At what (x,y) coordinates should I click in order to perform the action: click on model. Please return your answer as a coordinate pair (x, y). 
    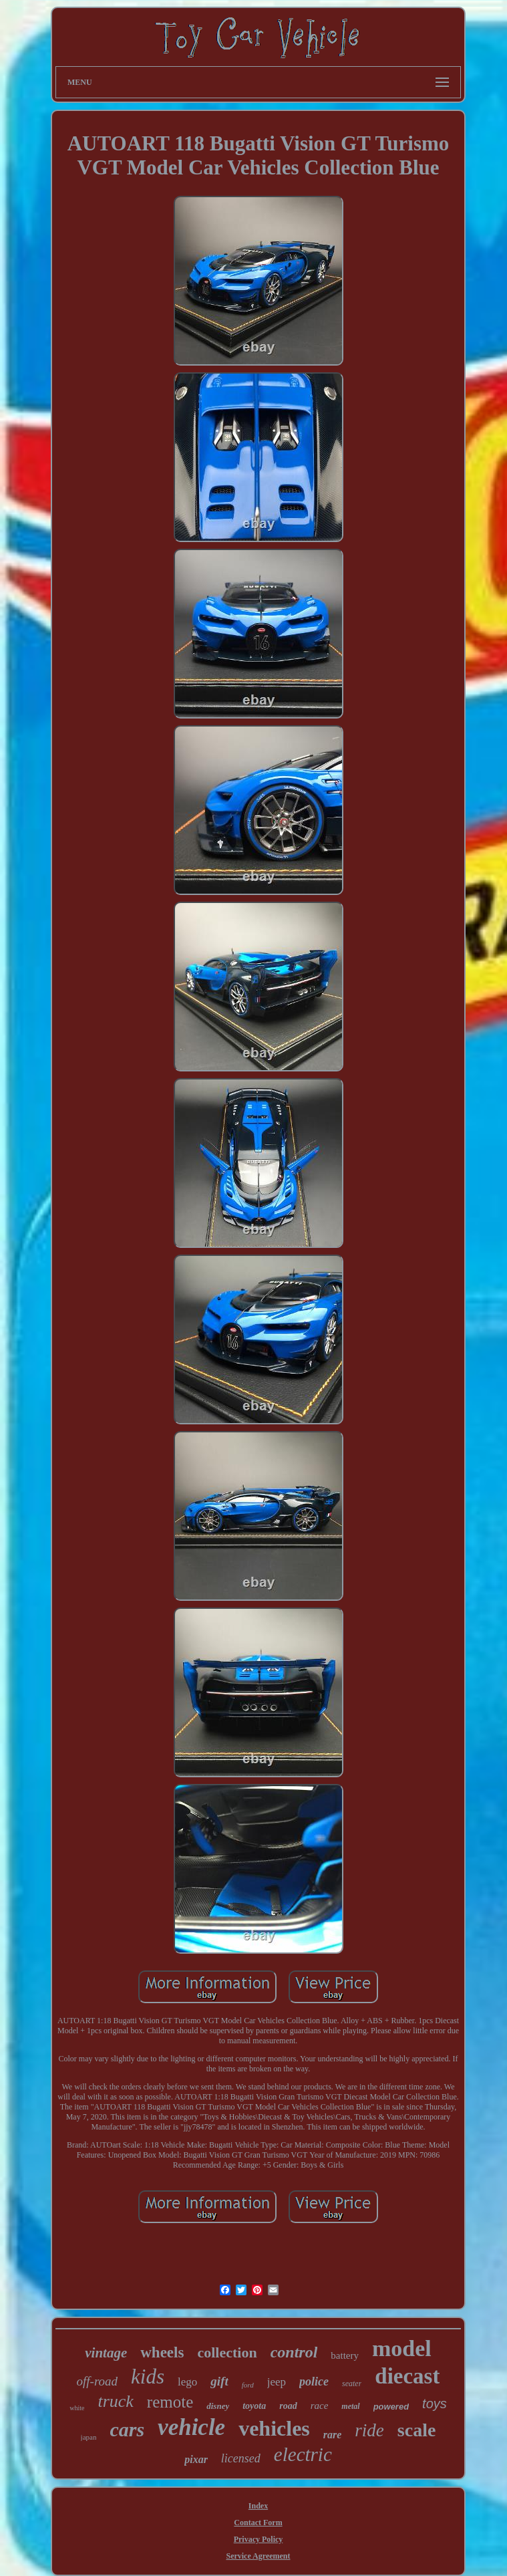
    Looking at the image, I should click on (402, 2348).